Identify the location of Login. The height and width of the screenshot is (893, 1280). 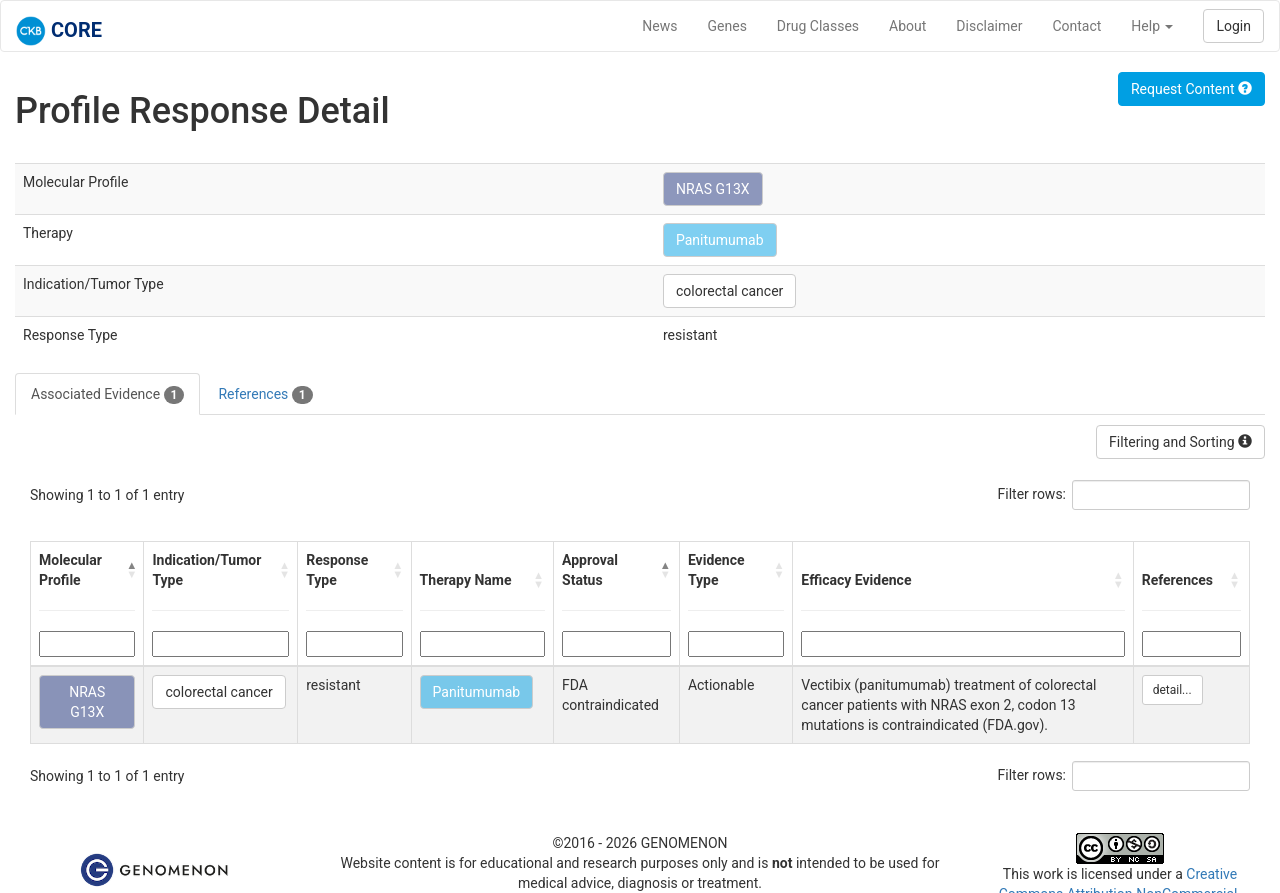
(1233, 26).